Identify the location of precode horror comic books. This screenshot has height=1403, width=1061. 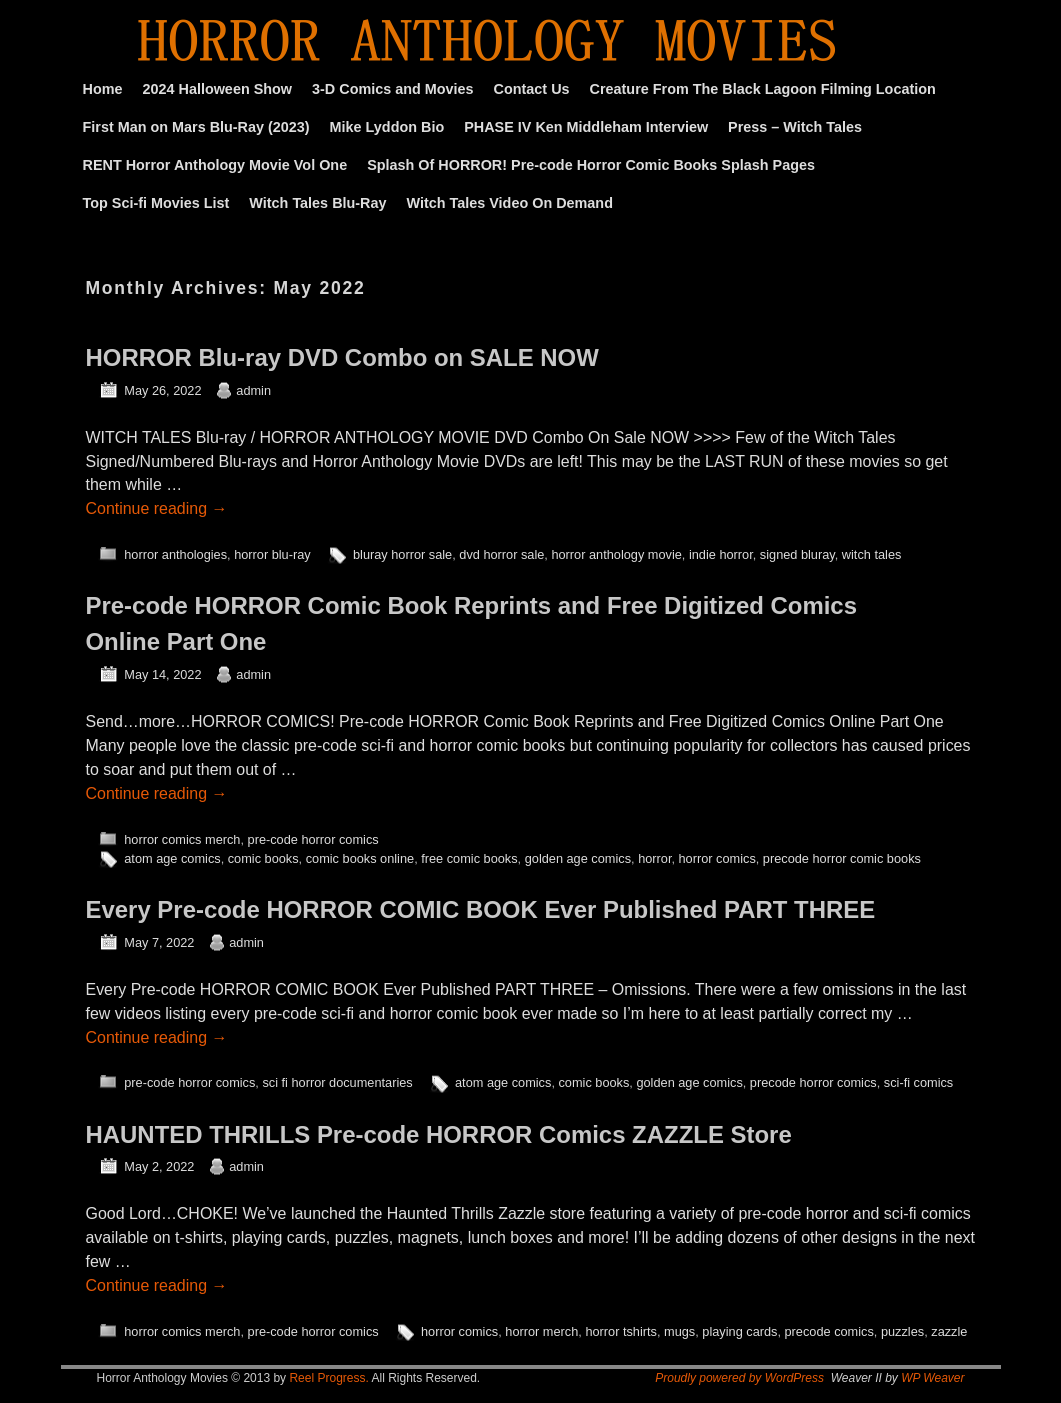
(842, 858).